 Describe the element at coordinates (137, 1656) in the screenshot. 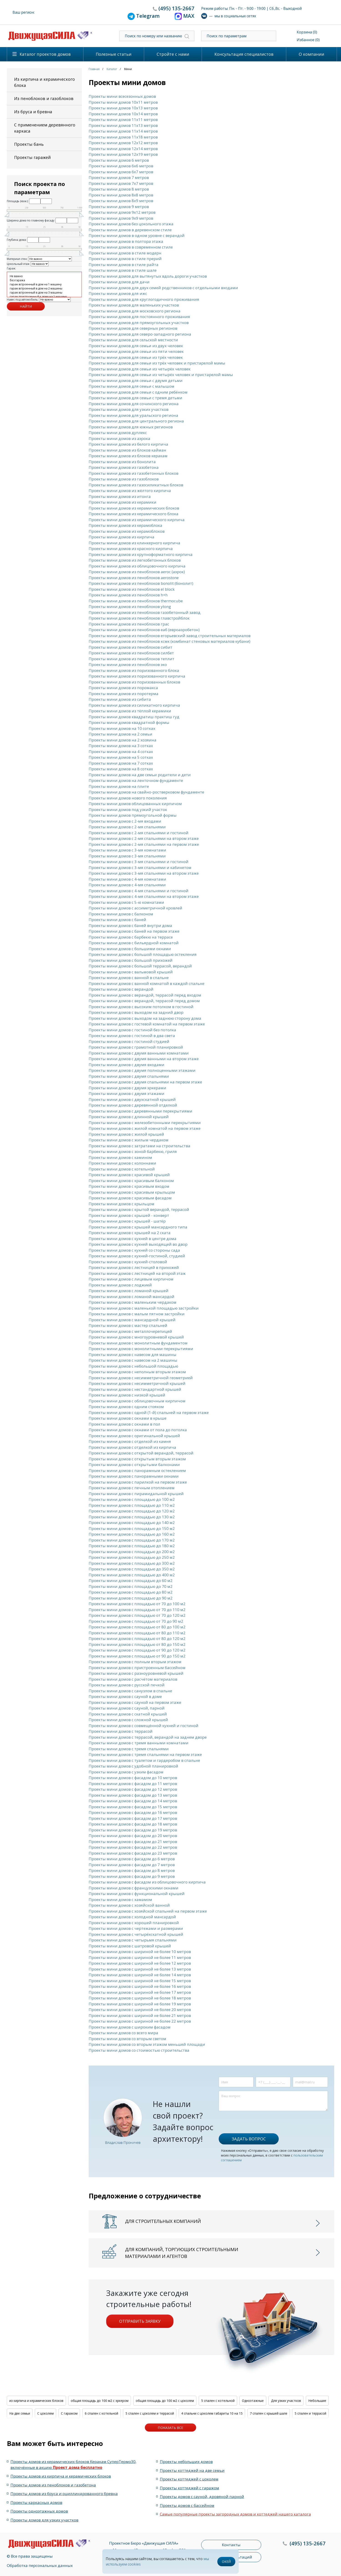

I see `Проекты мини домов с площадью от 90 до 150 м2` at that location.